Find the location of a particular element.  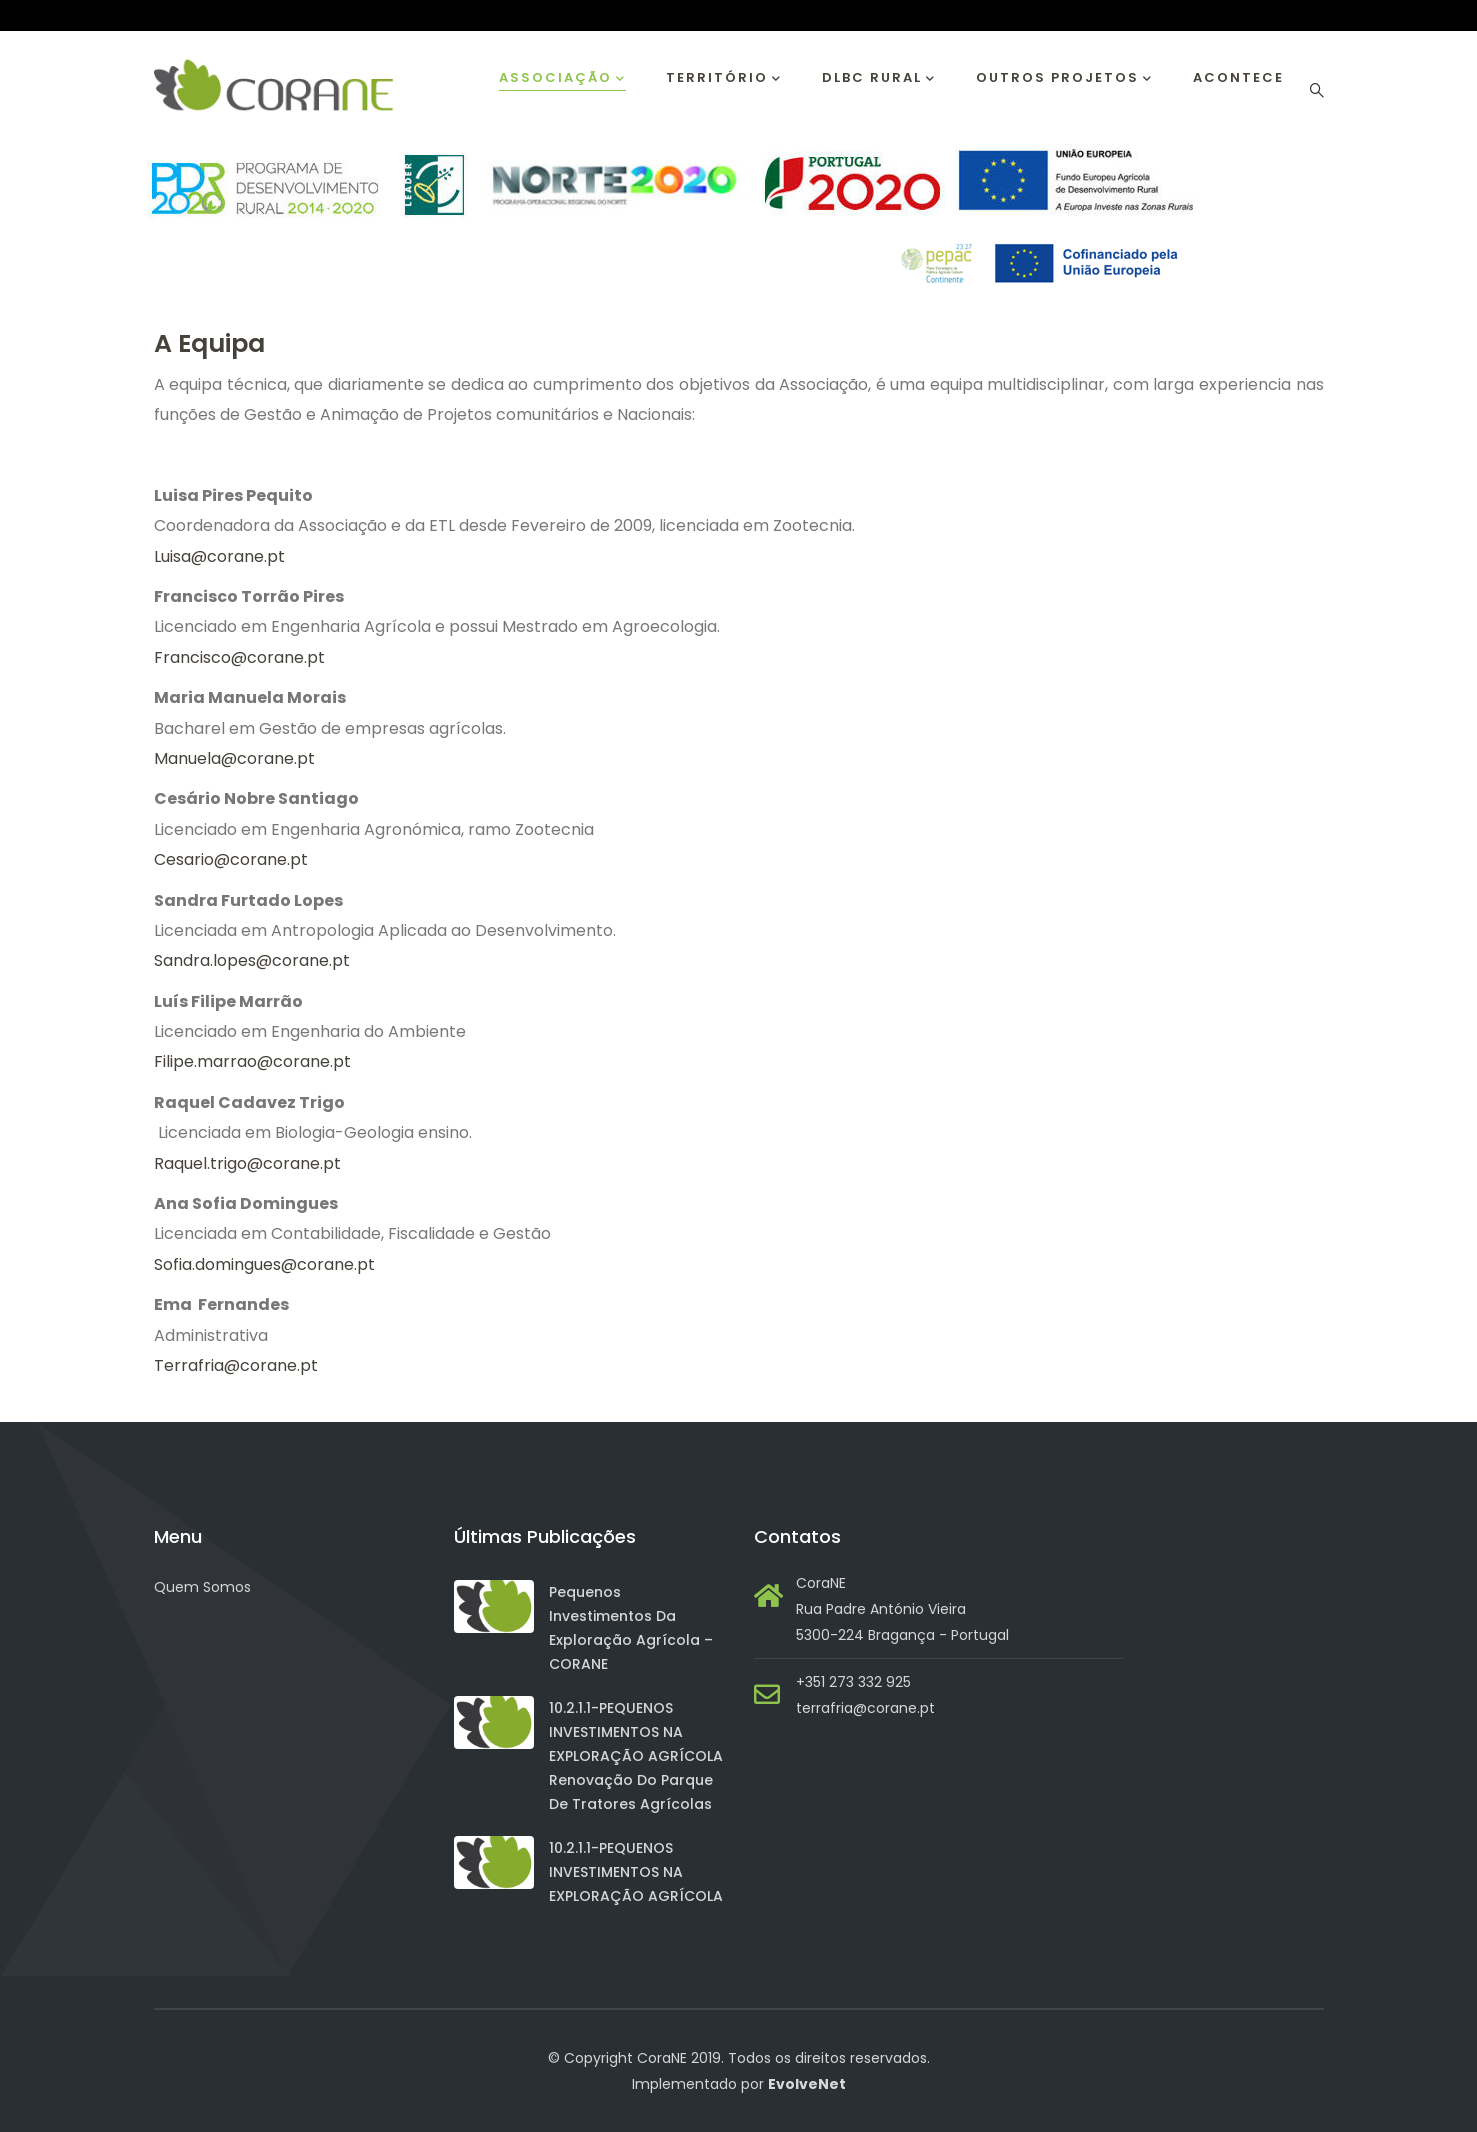

Sofia.domingues@corane.pt is located at coordinates (266, 1264).